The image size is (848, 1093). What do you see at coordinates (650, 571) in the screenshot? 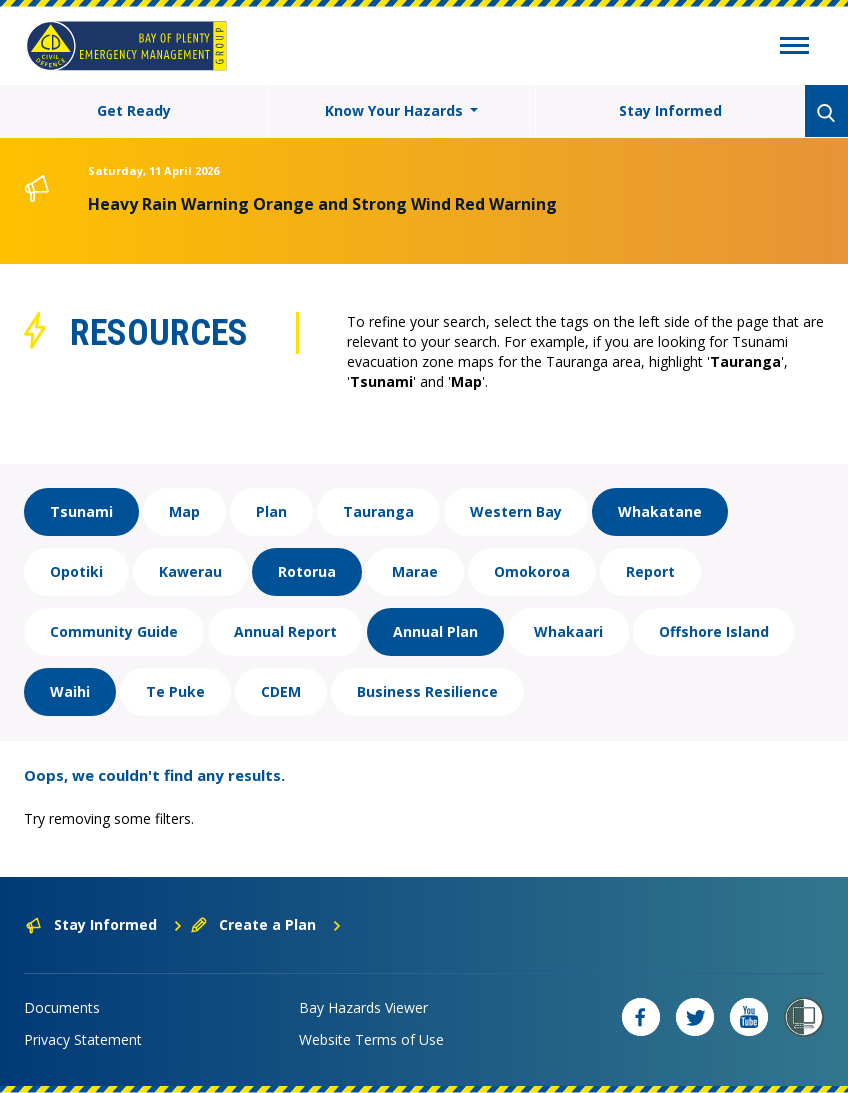
I see `Report` at bounding box center [650, 571].